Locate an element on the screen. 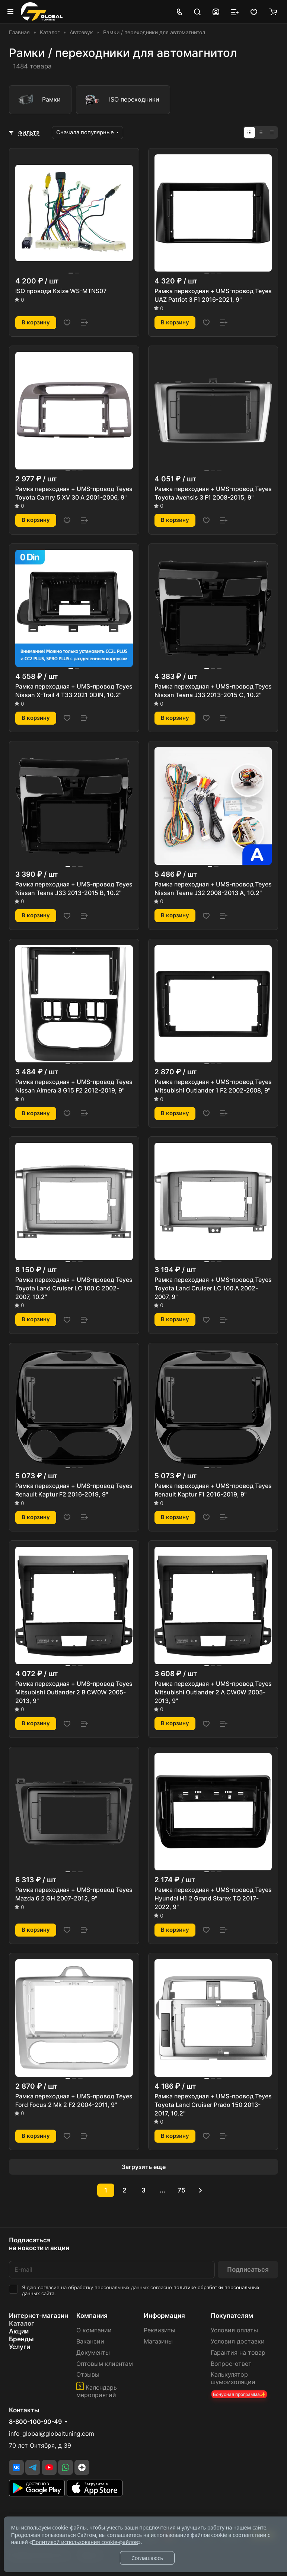 Image resolution: width=287 pixels, height=2576 pixels. Политикой использования cookie-файлов is located at coordinates (85, 2541).